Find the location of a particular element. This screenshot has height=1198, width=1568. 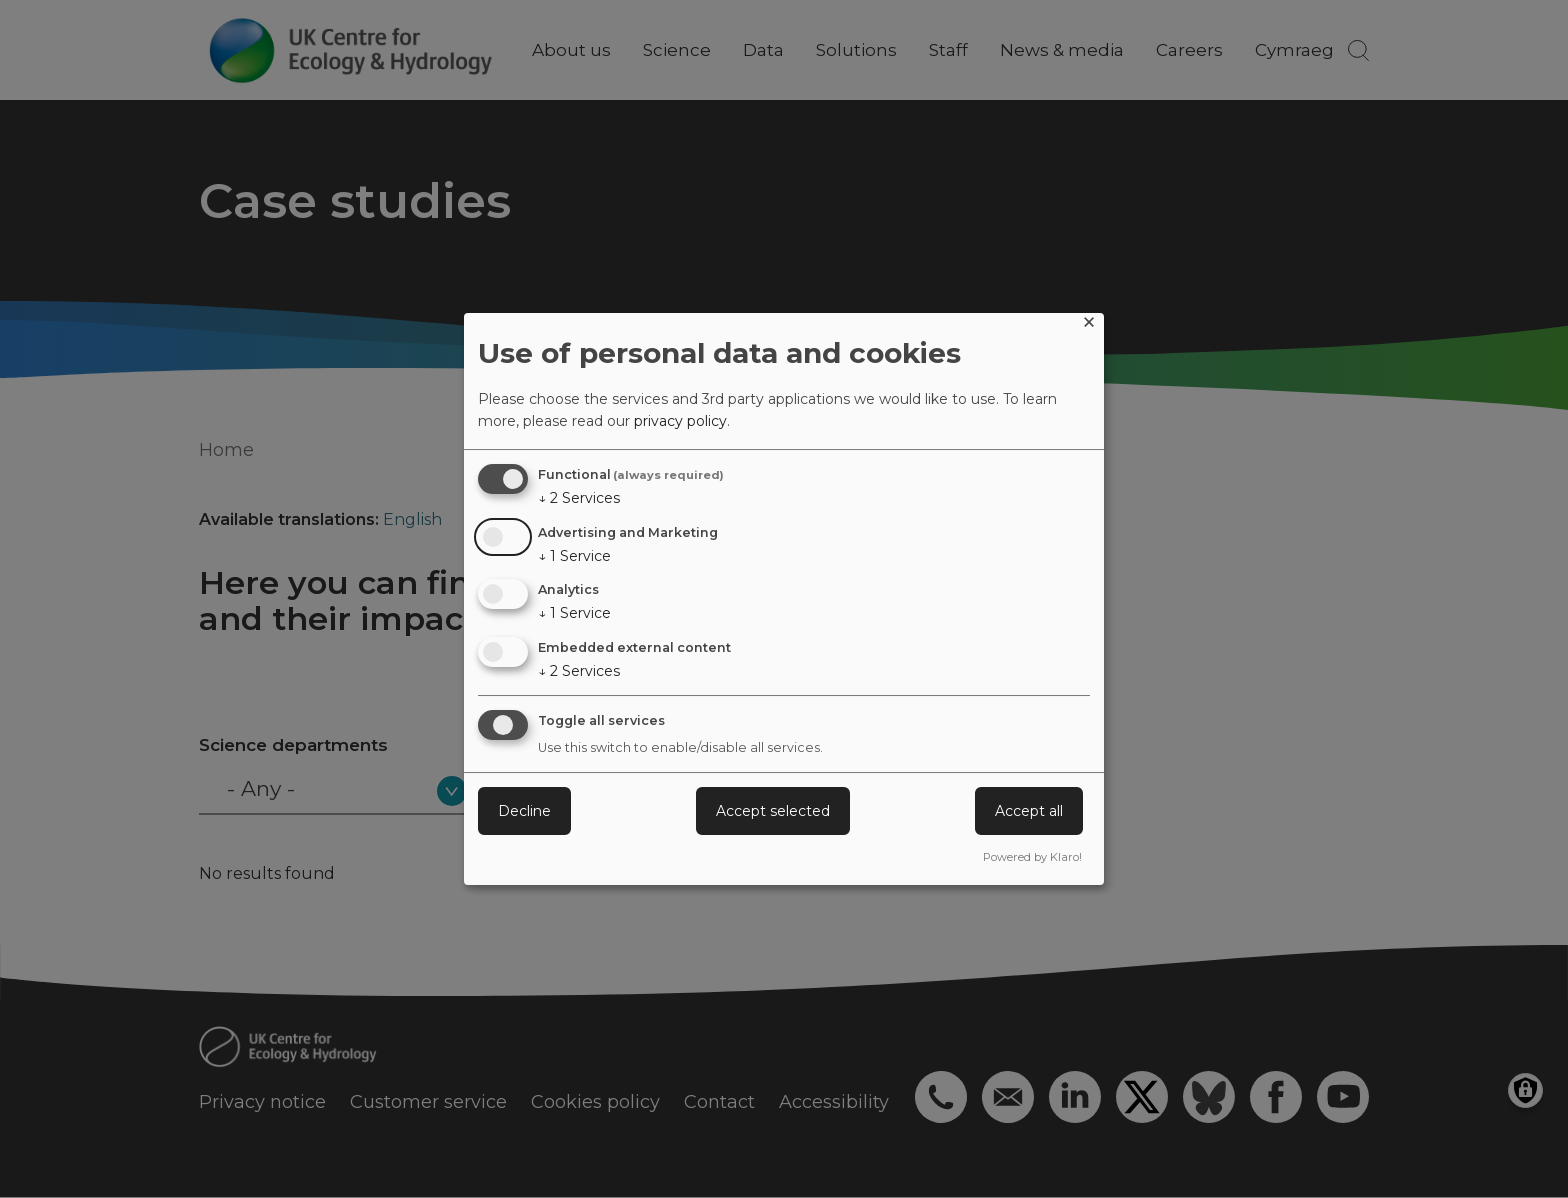

privacy policy is located at coordinates (680, 421).